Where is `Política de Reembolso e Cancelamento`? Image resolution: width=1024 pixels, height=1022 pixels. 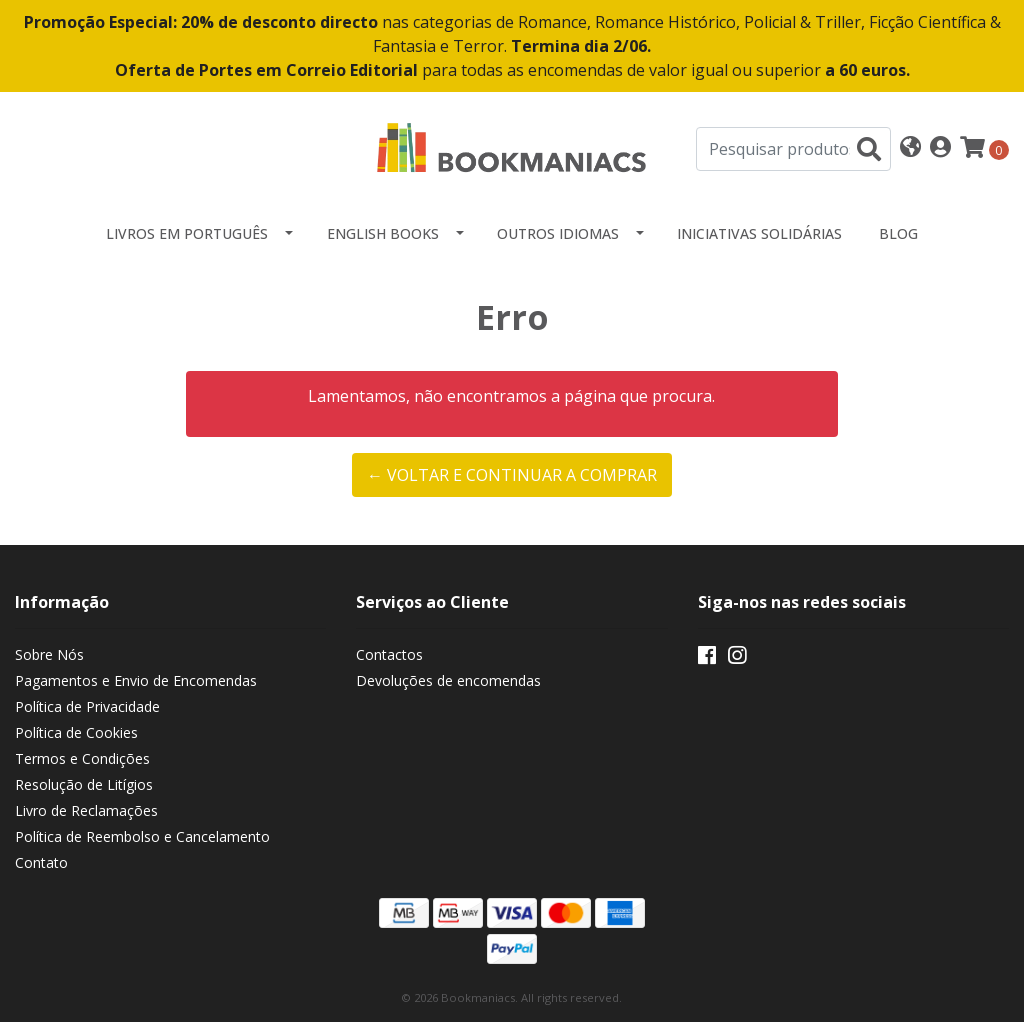
Política de Reembolso e Cancelamento is located at coordinates (142, 836).